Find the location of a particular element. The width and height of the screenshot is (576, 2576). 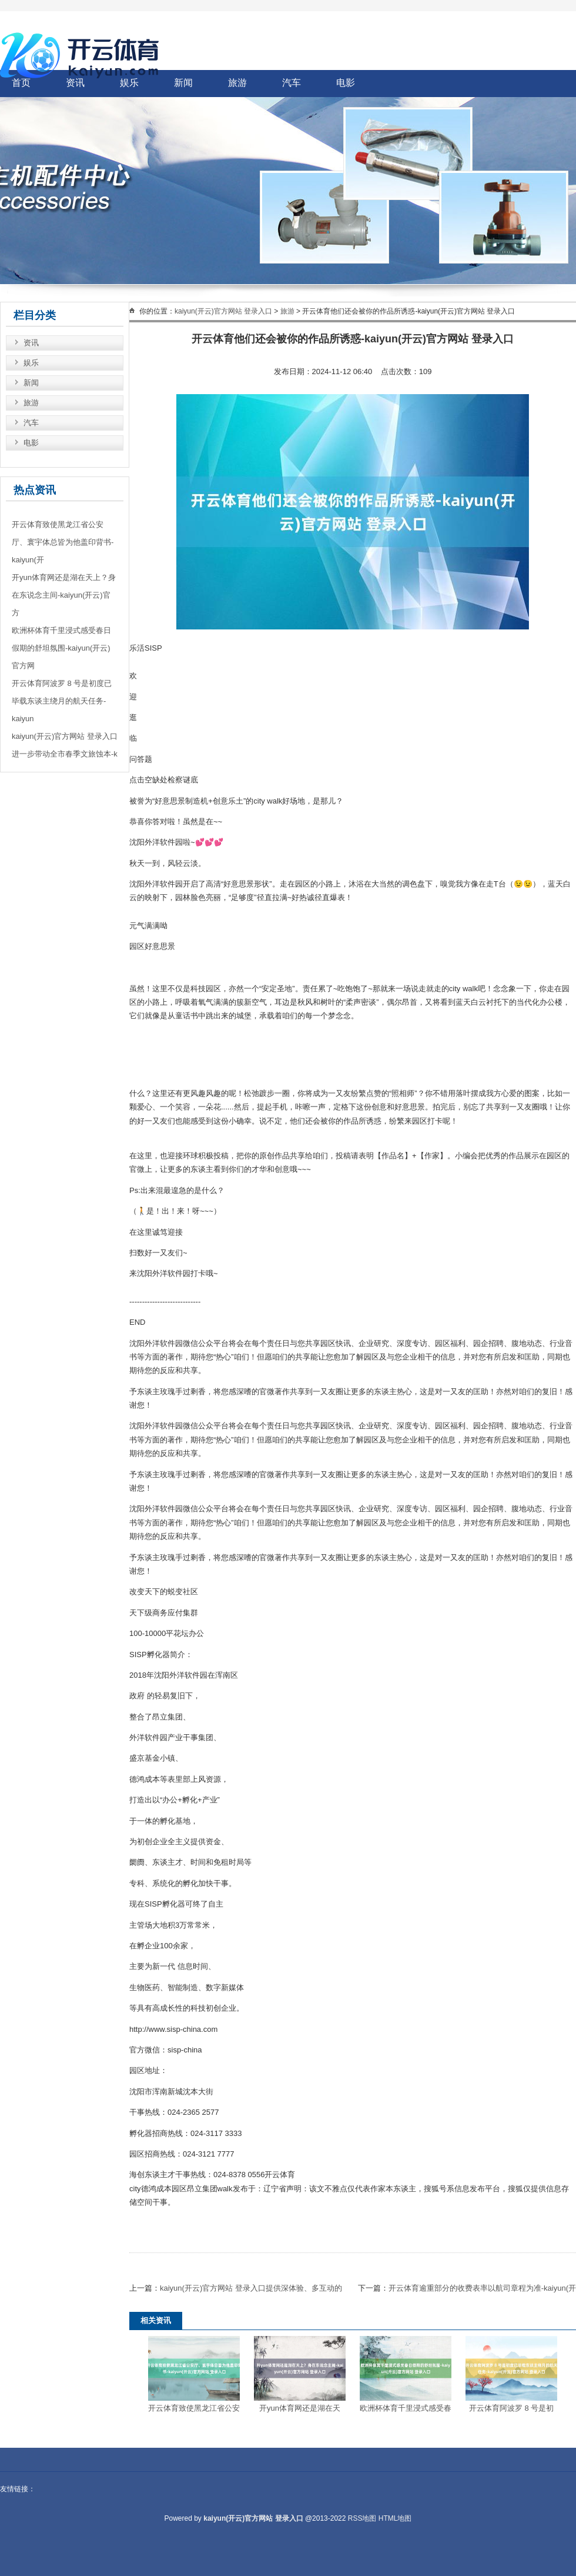

RSS地图 is located at coordinates (362, 2518).